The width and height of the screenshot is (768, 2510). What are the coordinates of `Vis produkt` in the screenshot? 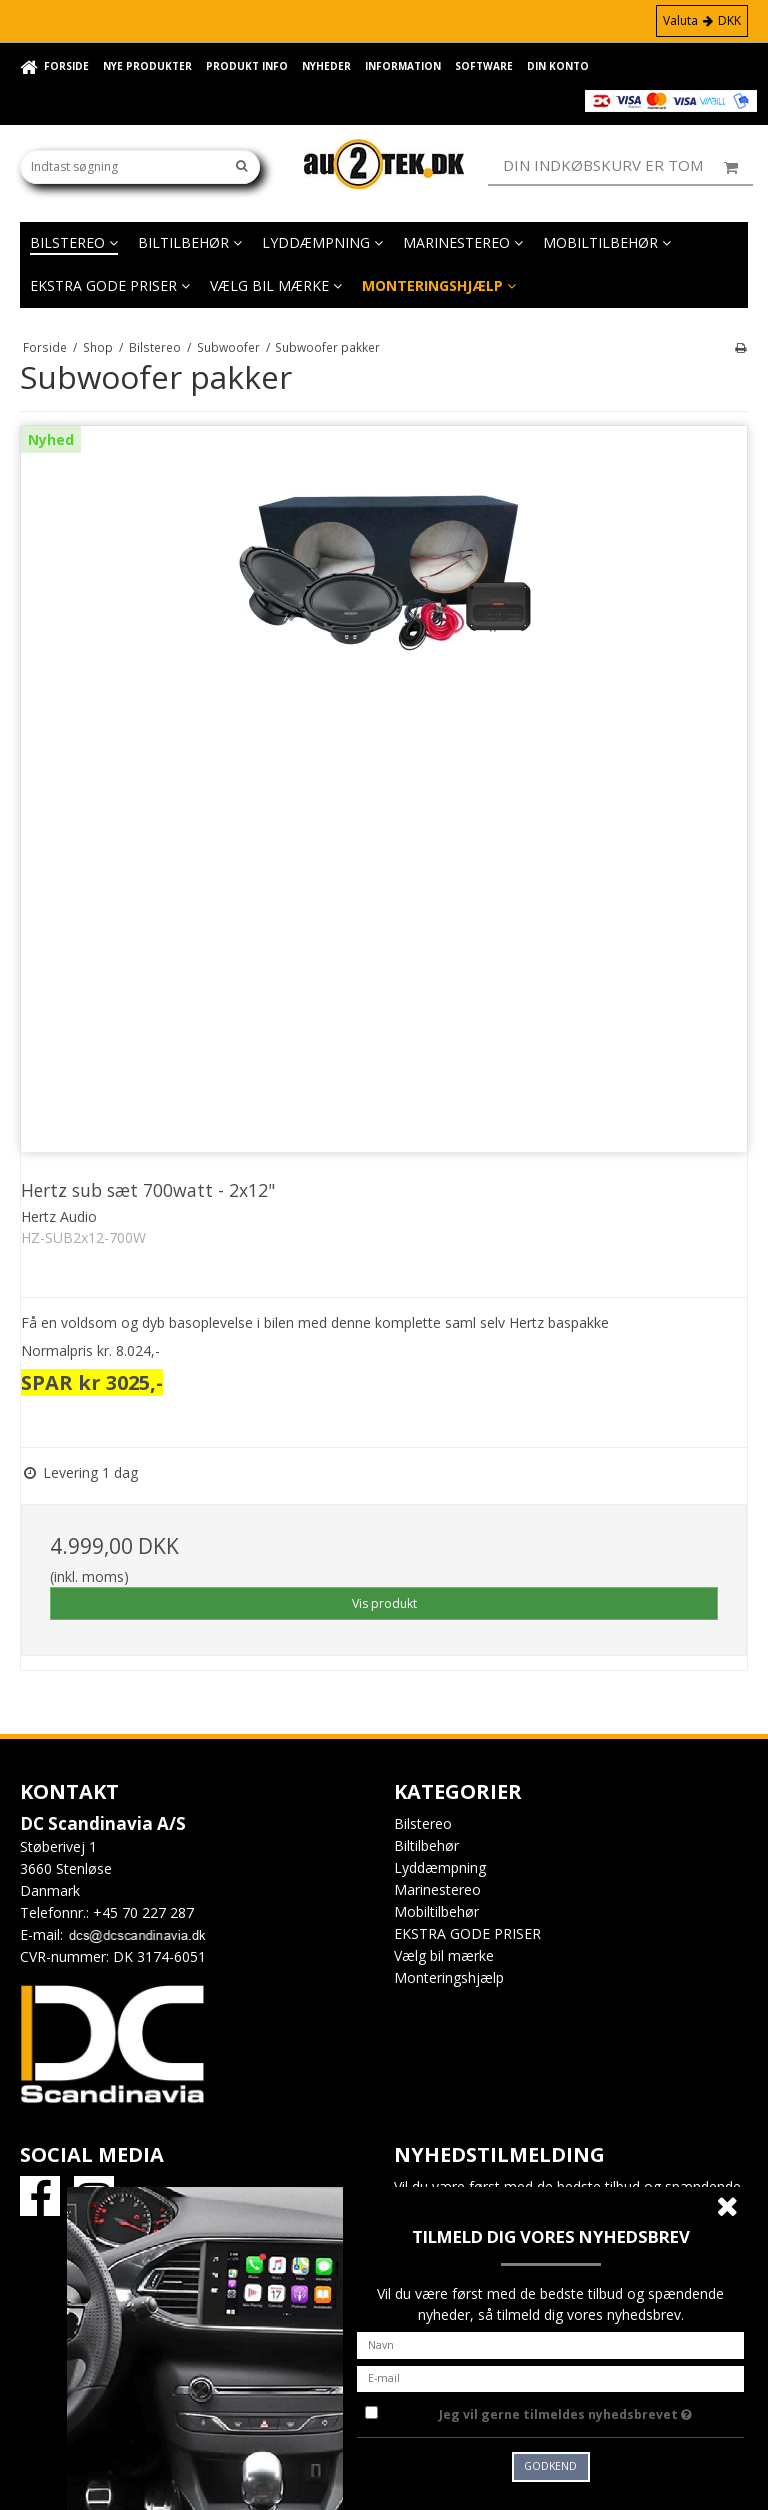 It's located at (384, 1603).